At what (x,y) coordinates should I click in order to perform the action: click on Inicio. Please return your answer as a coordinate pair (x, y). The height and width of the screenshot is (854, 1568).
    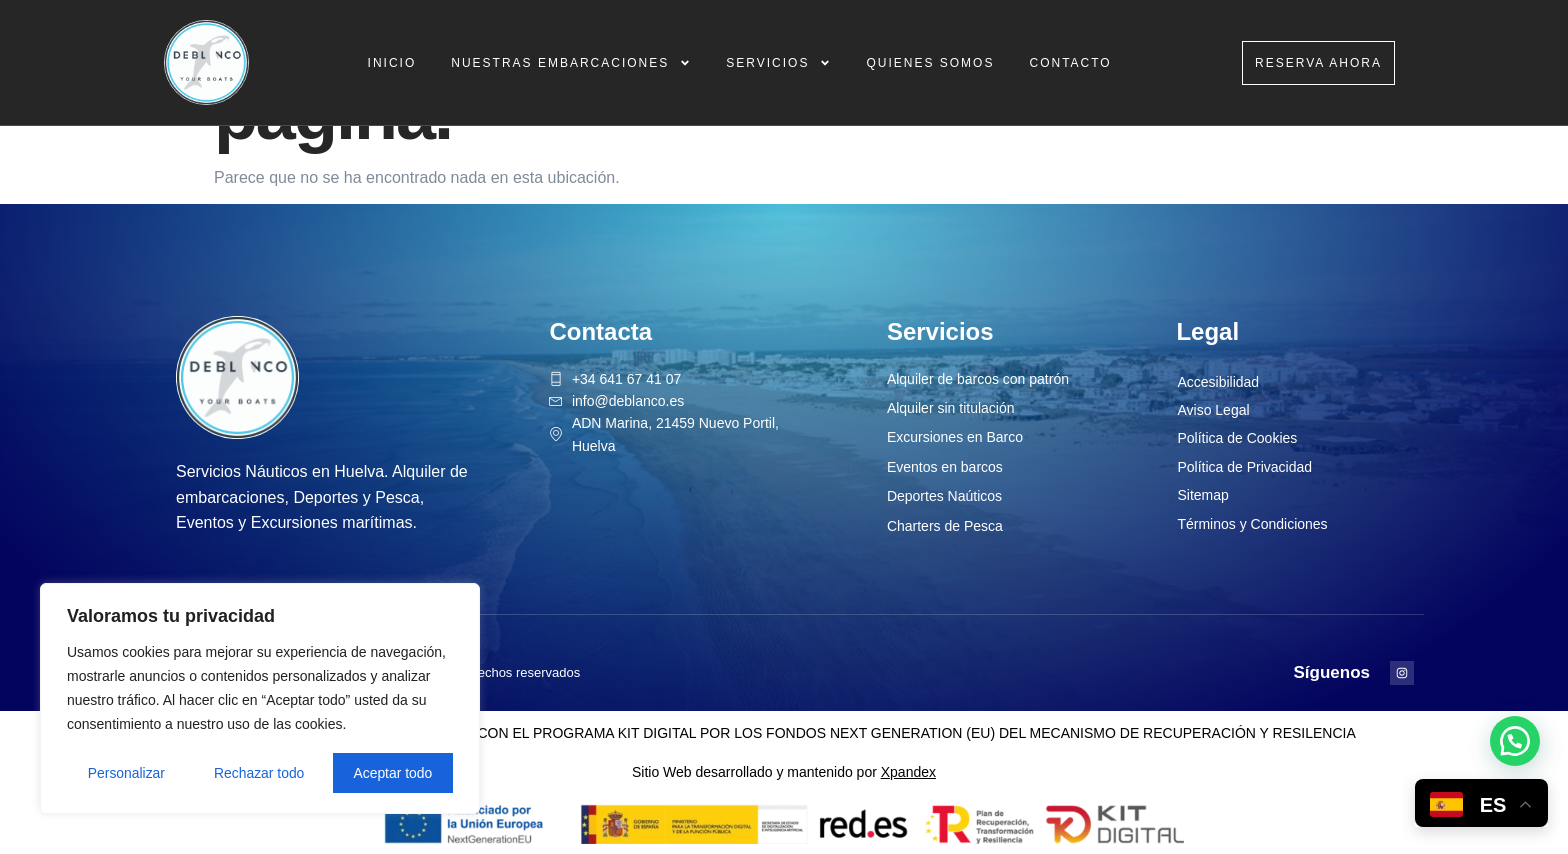
    Looking at the image, I should click on (392, 63).